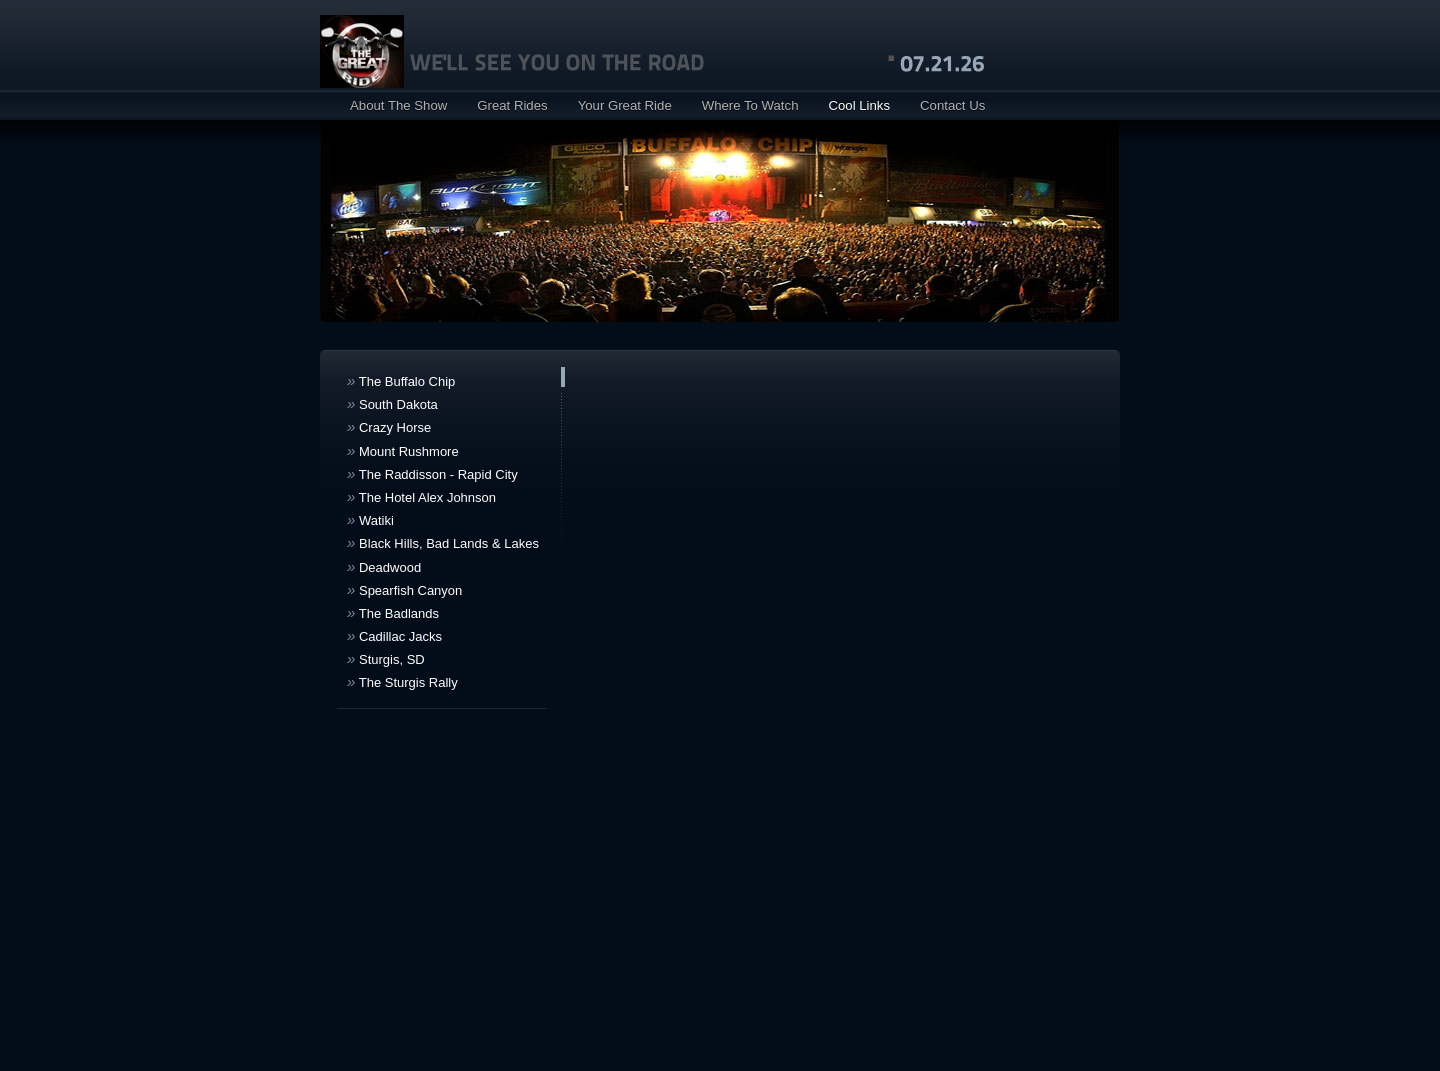 This screenshot has height=1071, width=1440. What do you see at coordinates (386, 658) in the screenshot?
I see `Sturgis, SD` at bounding box center [386, 658].